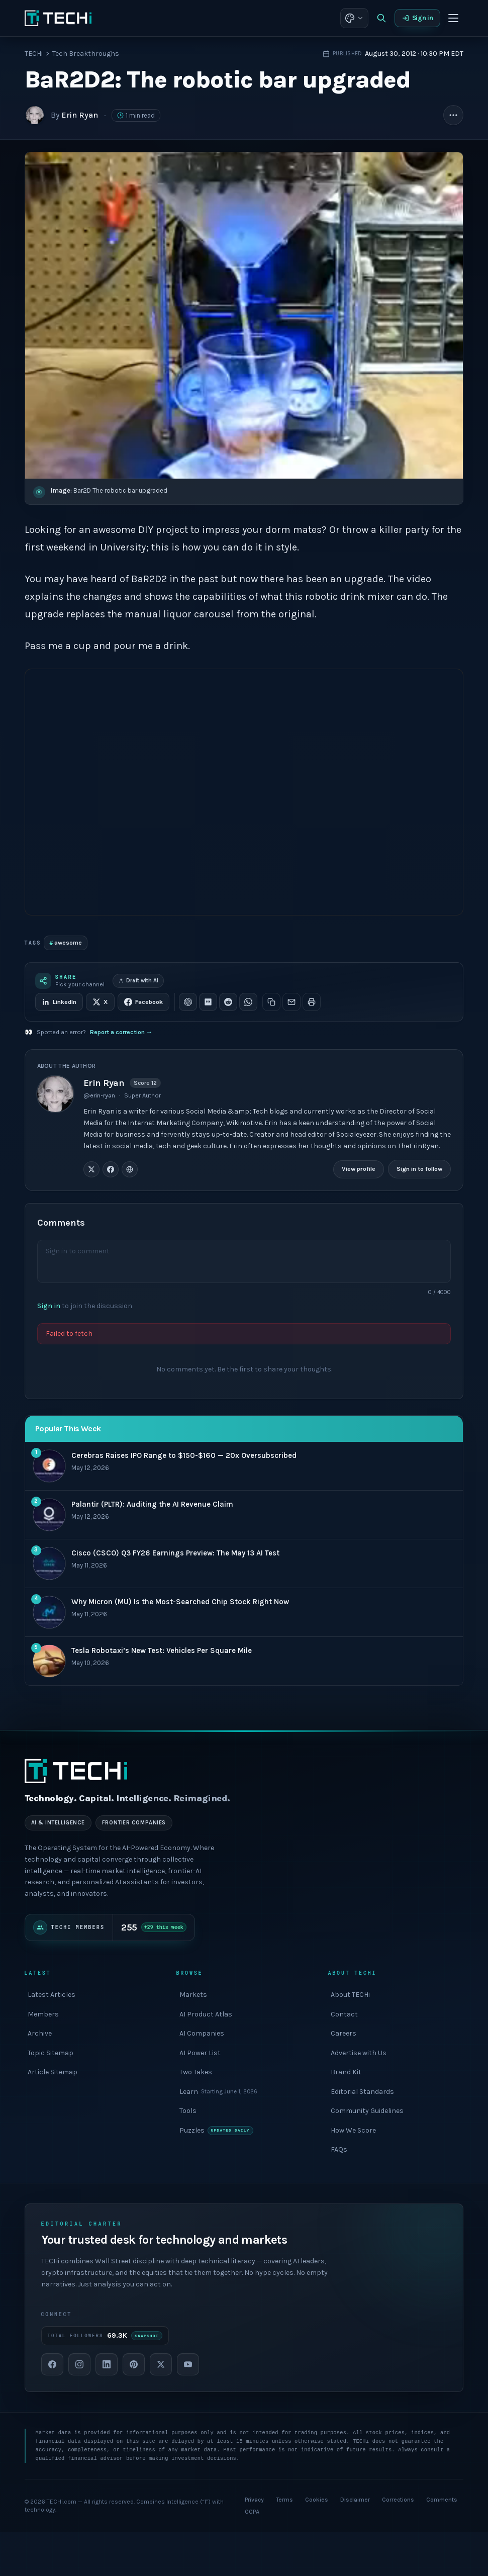  What do you see at coordinates (106, 2364) in the screenshot?
I see `[LinkedIn]` at bounding box center [106, 2364].